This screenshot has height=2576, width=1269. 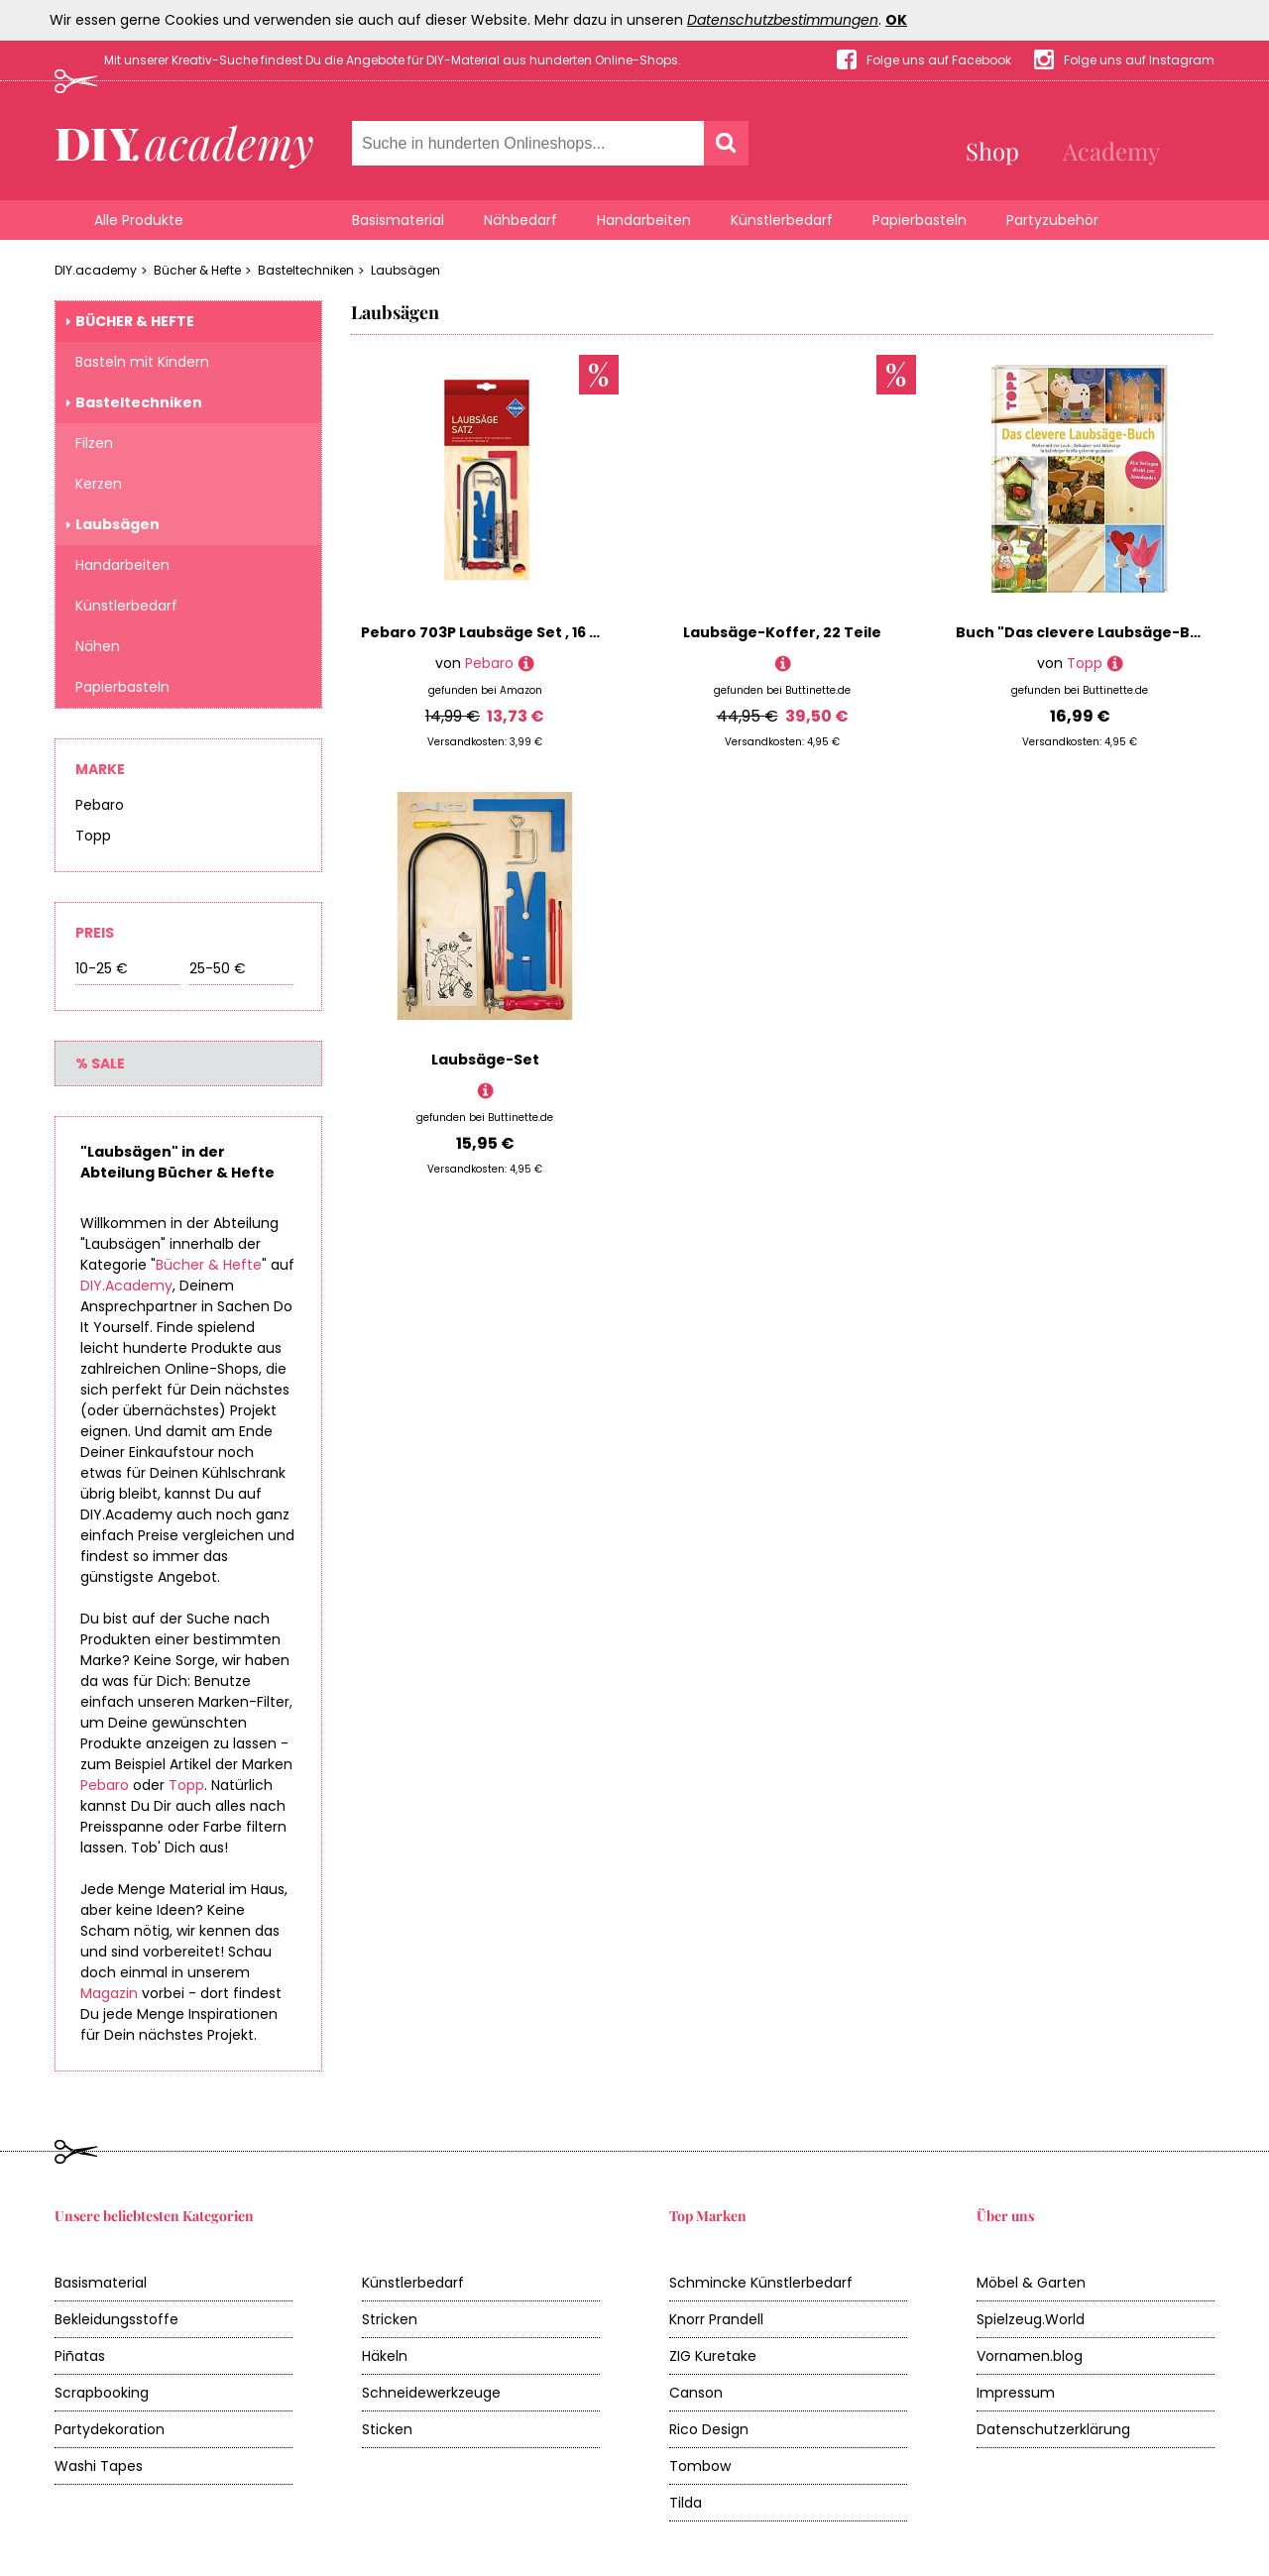 What do you see at coordinates (98, 484) in the screenshot?
I see `Kerzen` at bounding box center [98, 484].